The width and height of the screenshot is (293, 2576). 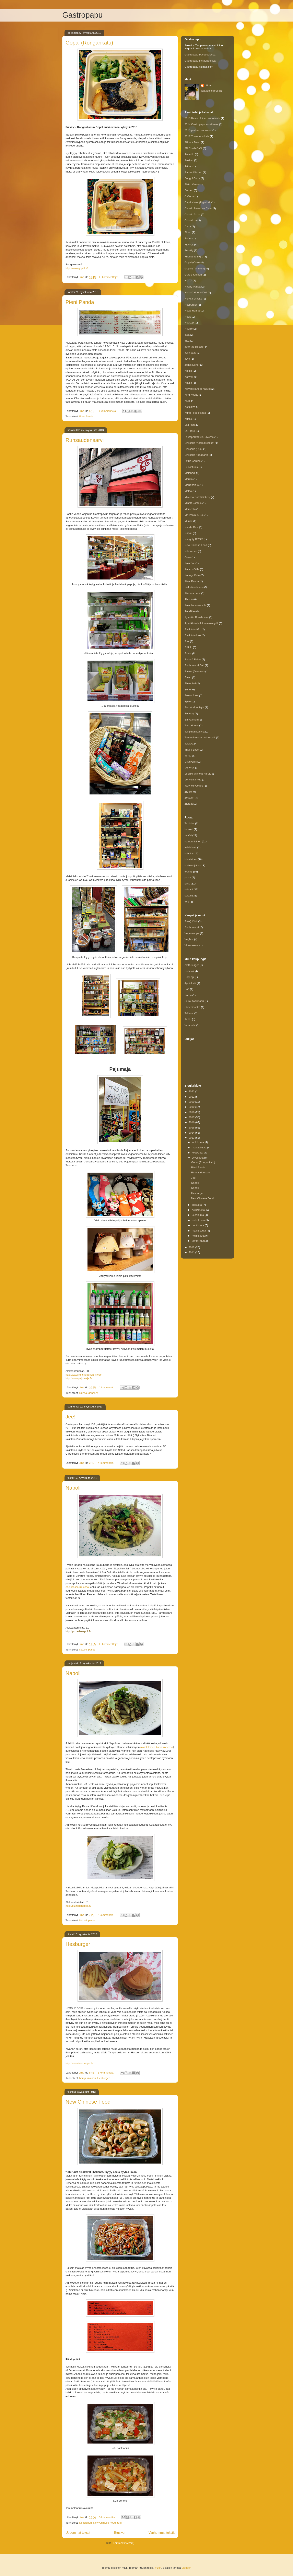 I want to click on Gopal (Rongankatu), so click(x=89, y=43).